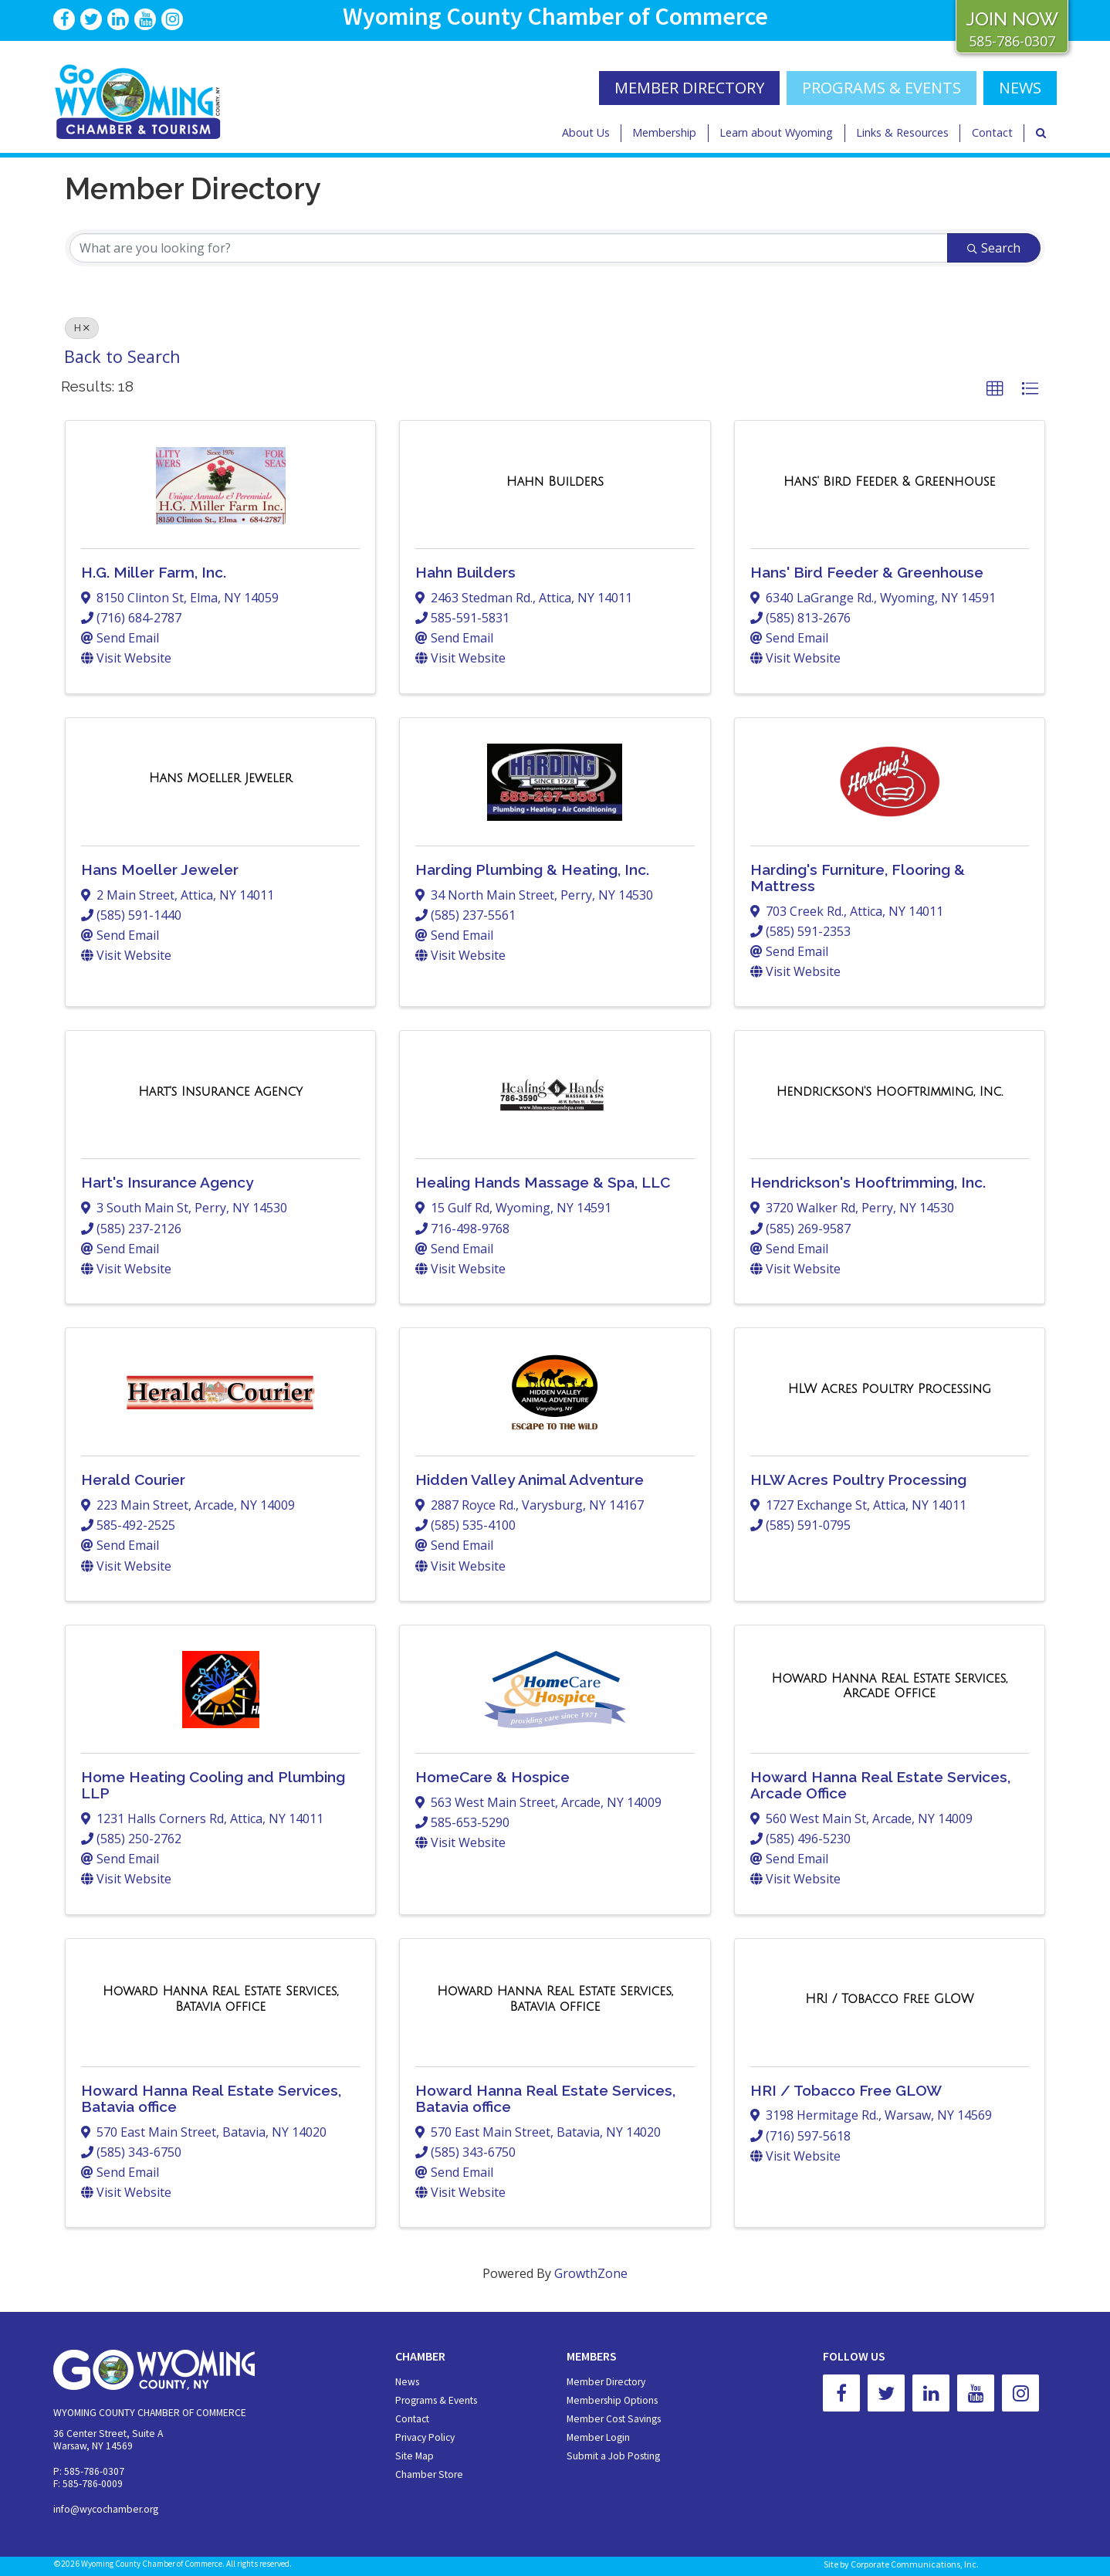  Describe the element at coordinates (846, 2090) in the screenshot. I see `HRI / Tobacco Free GLOW` at that location.